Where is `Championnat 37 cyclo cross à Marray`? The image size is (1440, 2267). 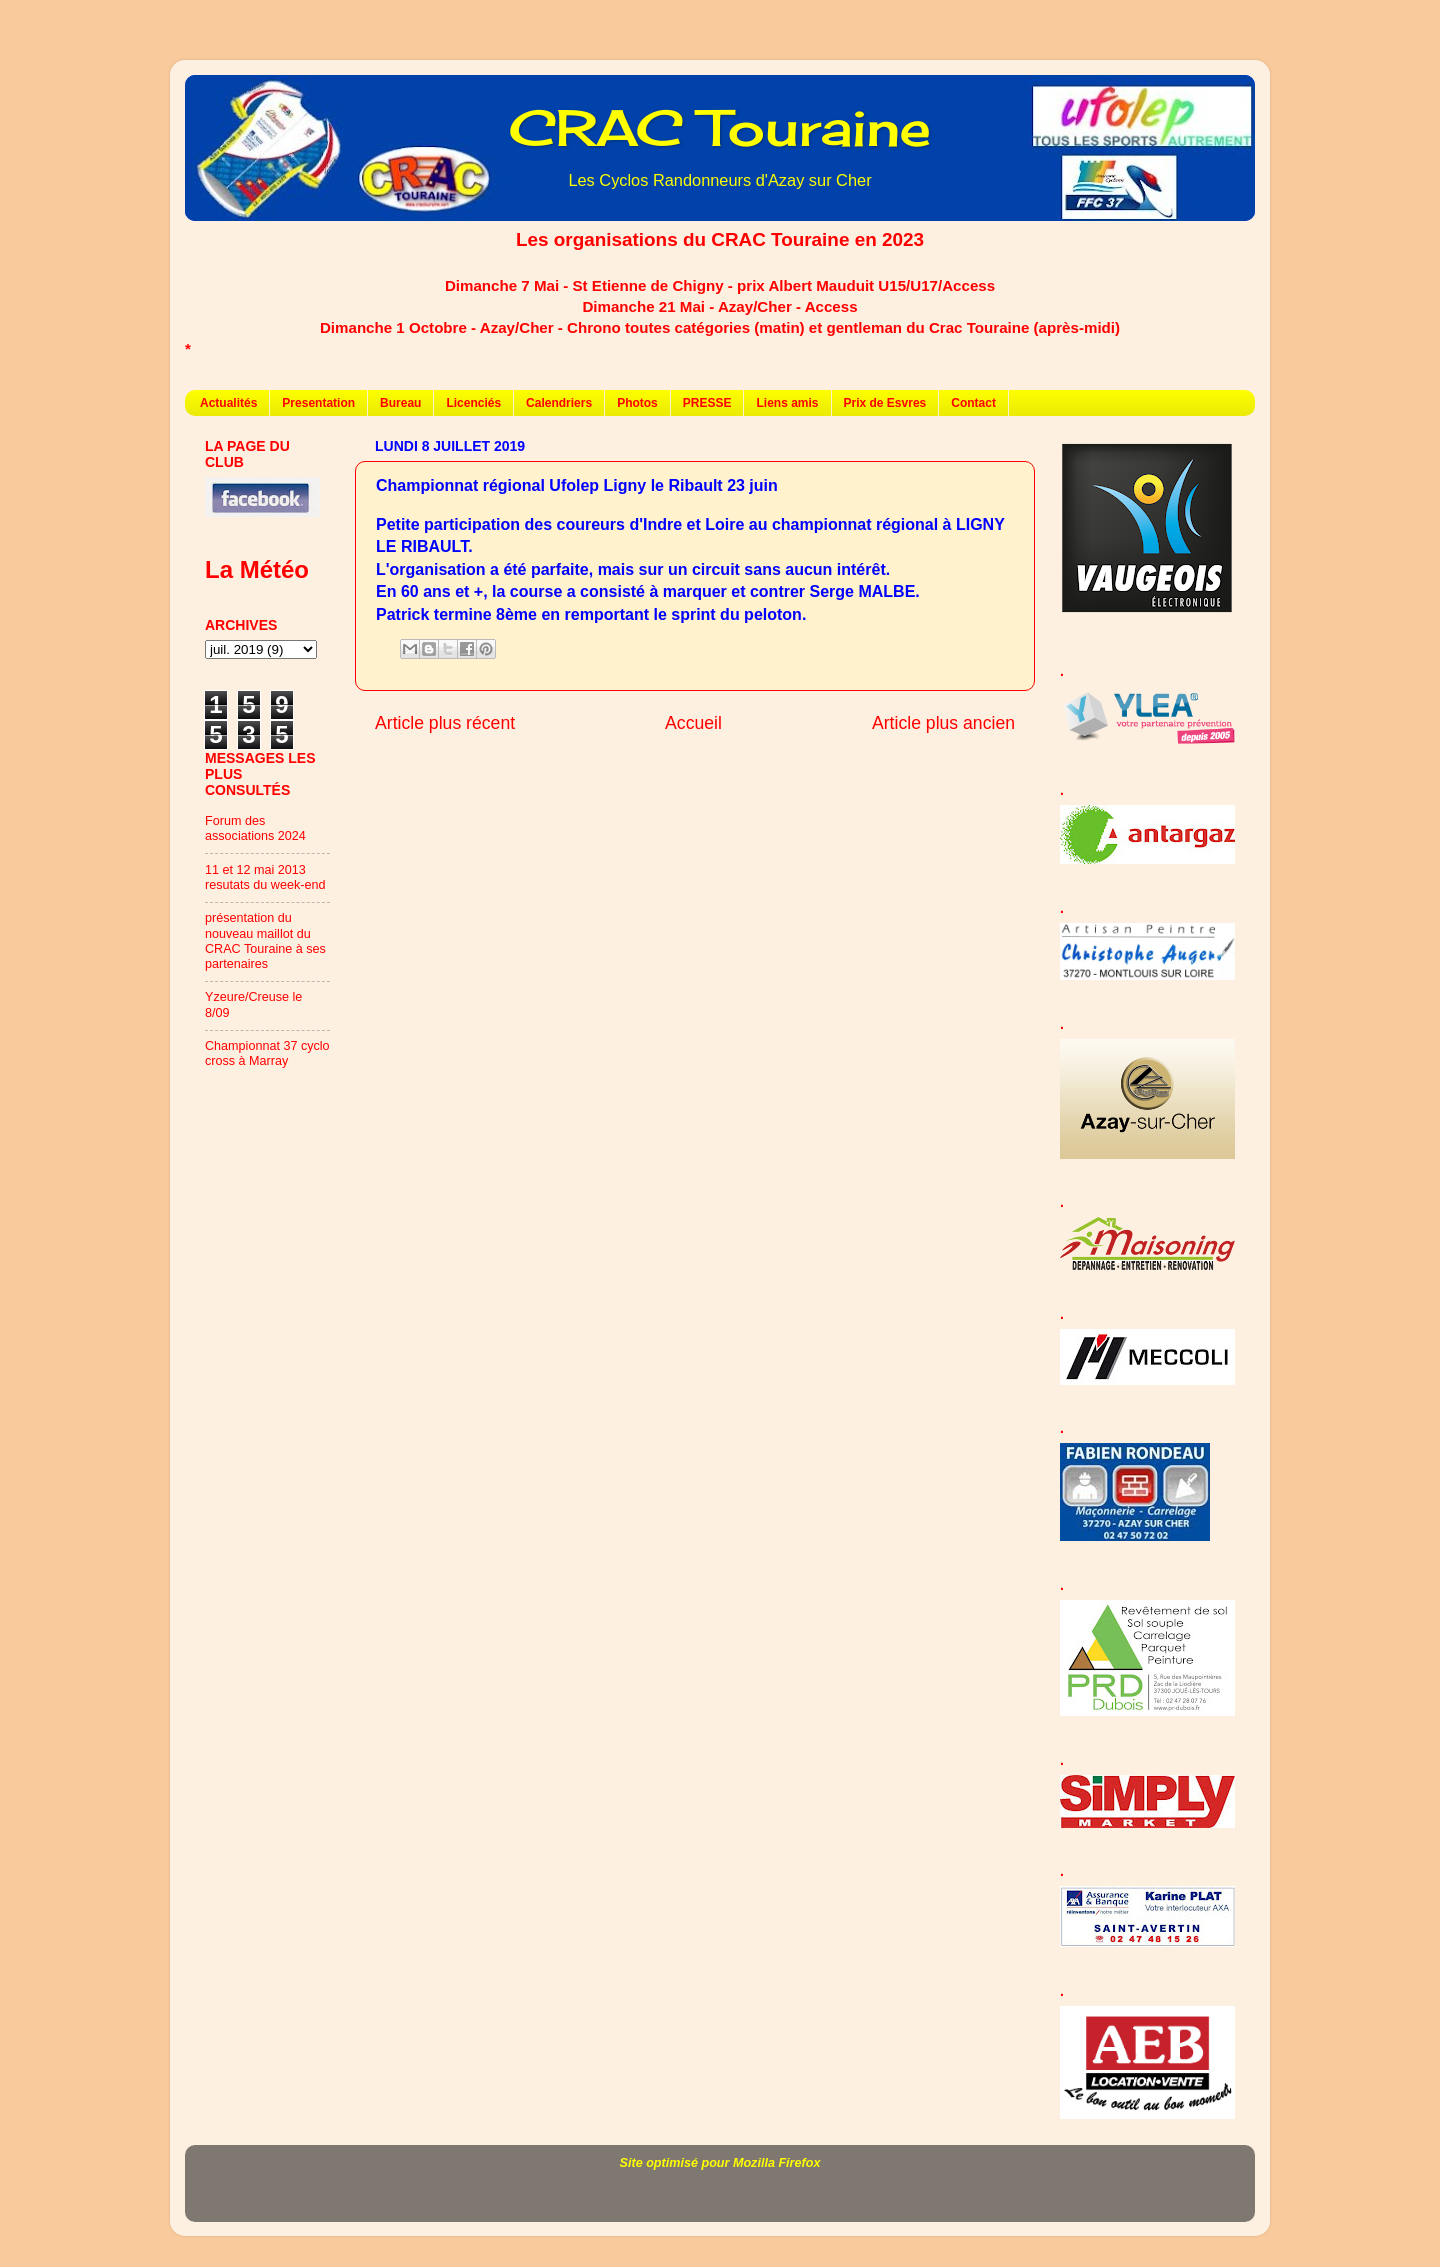
Championnat 37 cyclo cross à Marray is located at coordinates (267, 1053).